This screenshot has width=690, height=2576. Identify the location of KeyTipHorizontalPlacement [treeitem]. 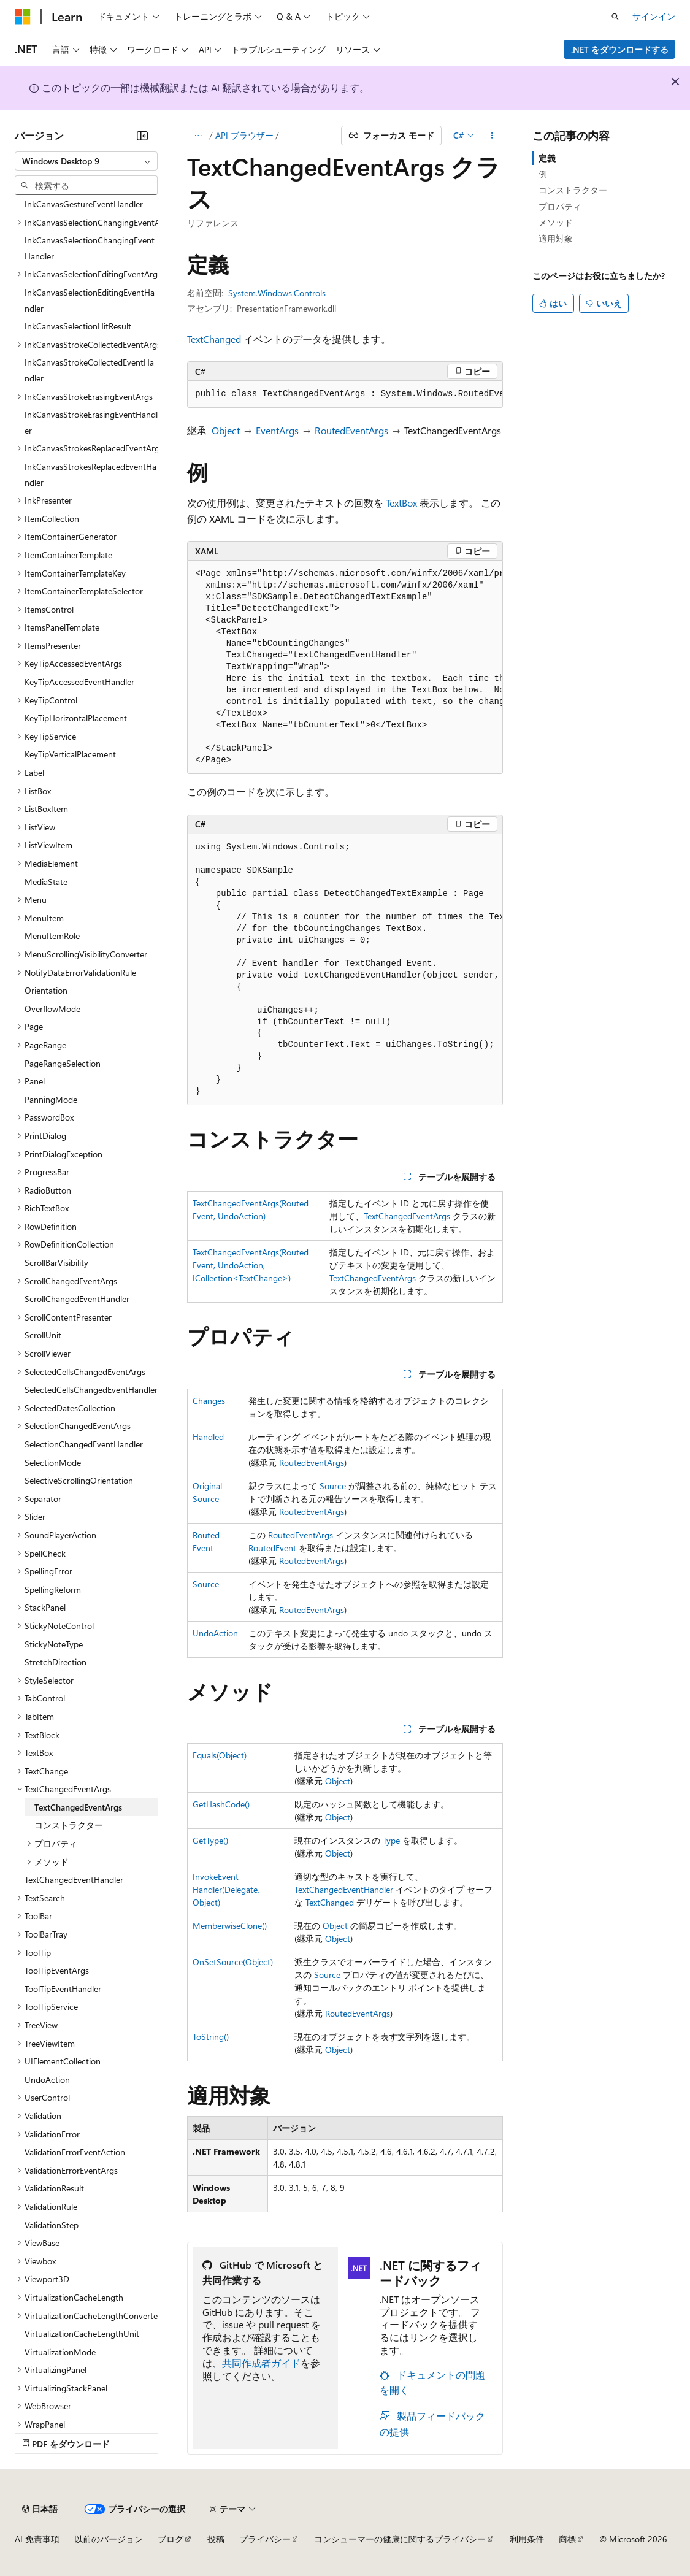
(76, 718).